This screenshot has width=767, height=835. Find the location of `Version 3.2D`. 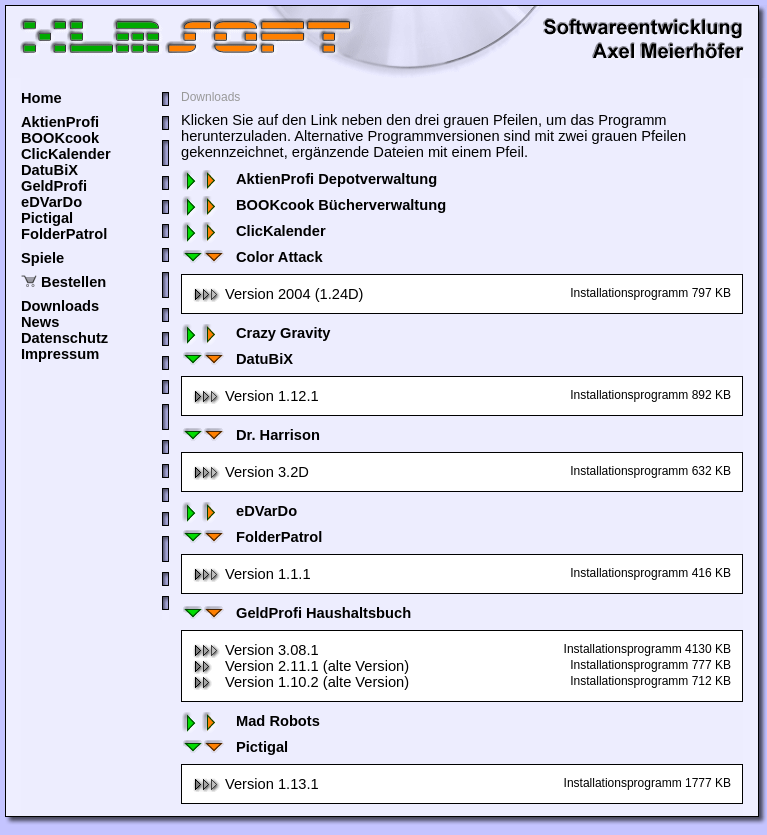

Version 3.2D is located at coordinates (251, 472).